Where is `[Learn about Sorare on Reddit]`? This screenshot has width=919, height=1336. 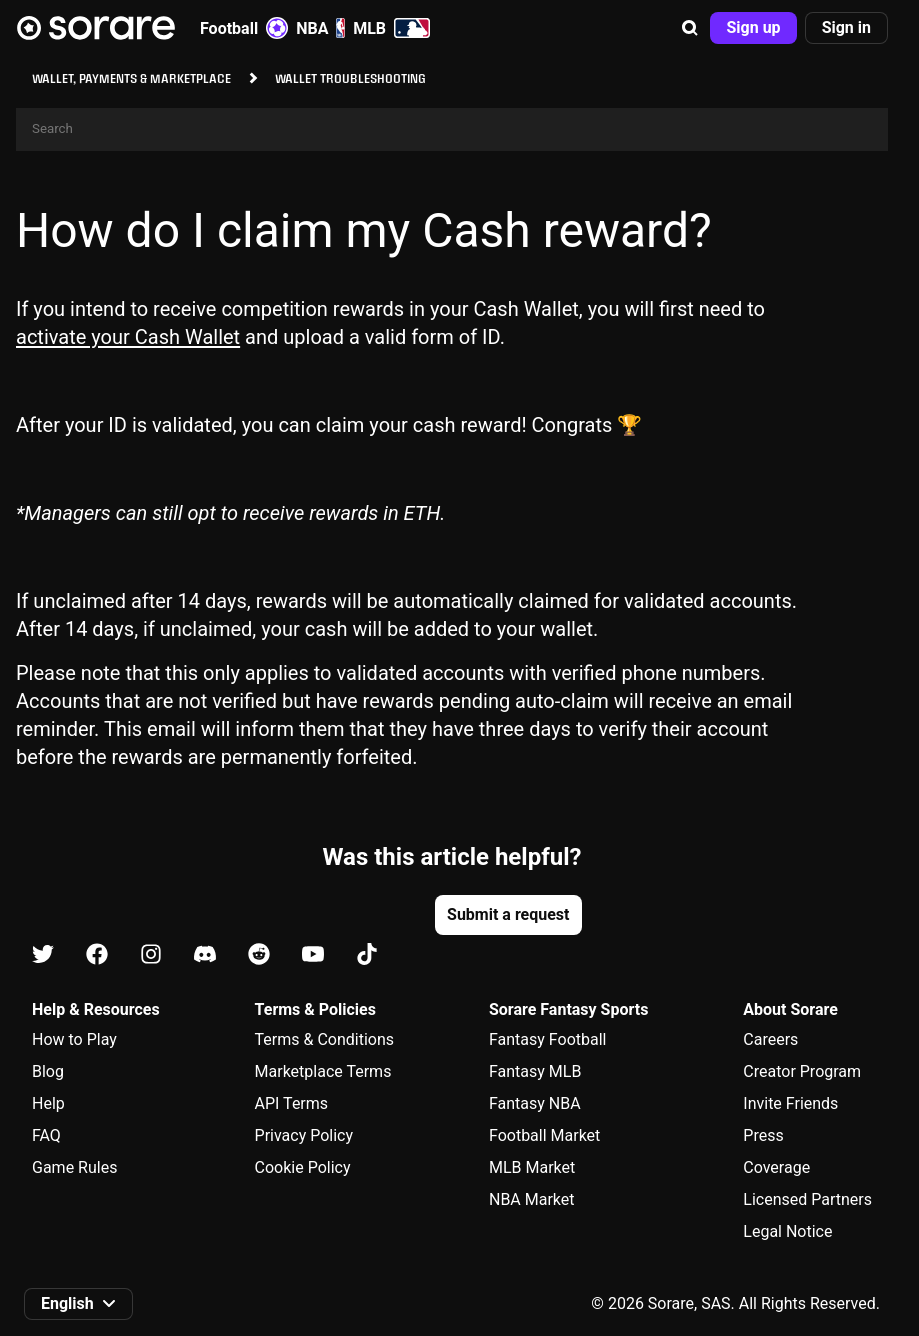
[Learn about Sorare on Reddit] is located at coordinates (259, 955).